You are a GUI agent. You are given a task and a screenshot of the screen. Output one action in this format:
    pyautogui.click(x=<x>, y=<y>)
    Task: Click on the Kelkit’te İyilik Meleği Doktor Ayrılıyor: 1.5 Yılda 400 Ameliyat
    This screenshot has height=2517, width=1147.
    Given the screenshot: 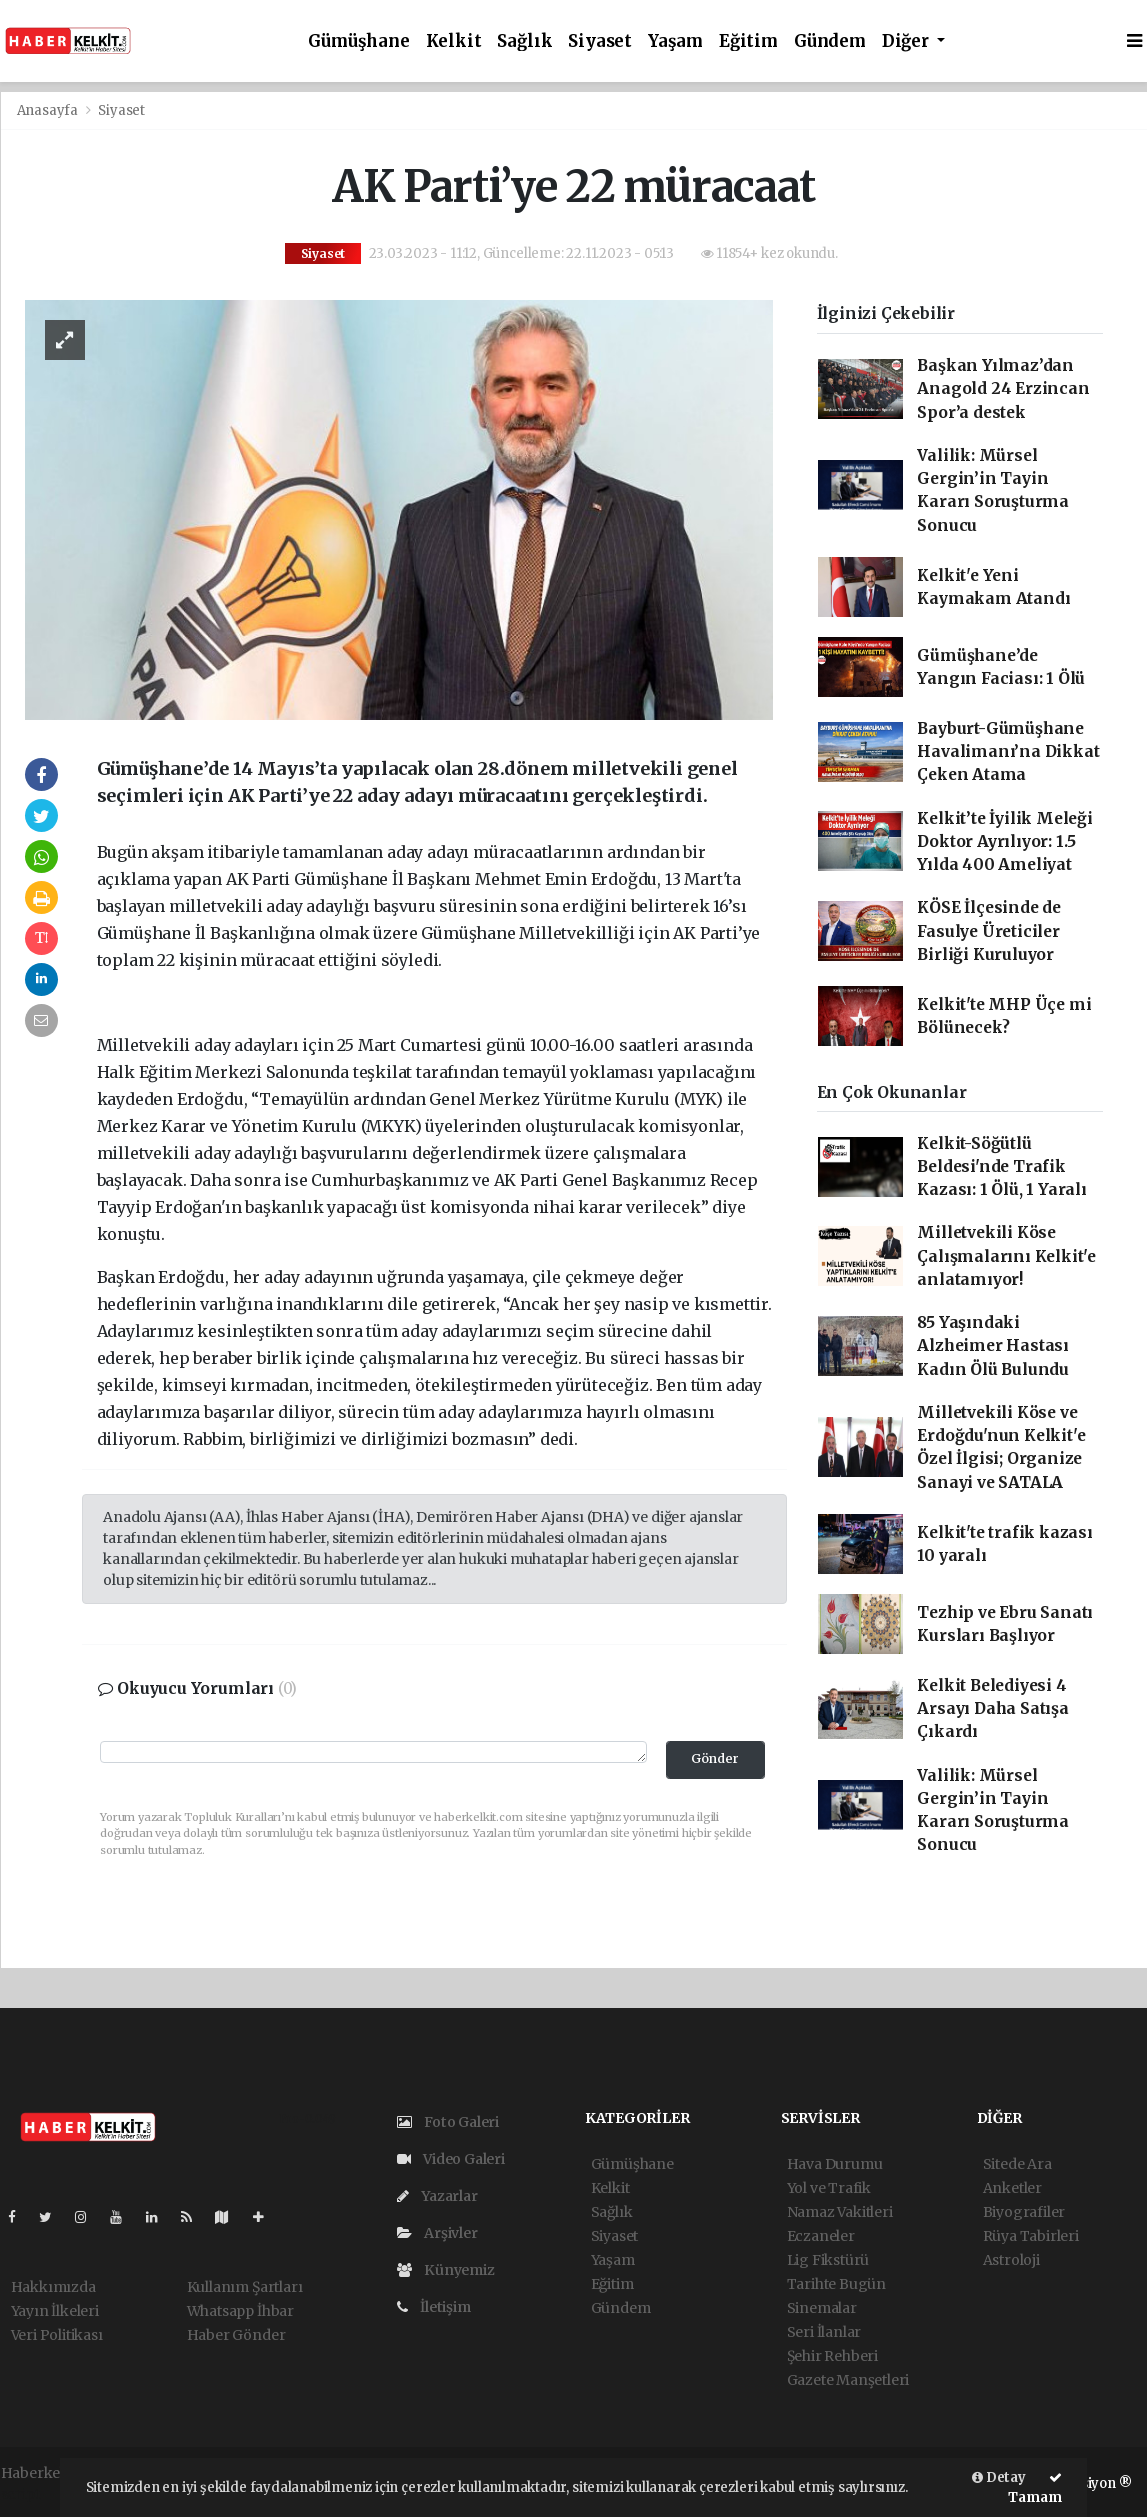 What is the action you would take?
    pyautogui.click(x=1005, y=842)
    